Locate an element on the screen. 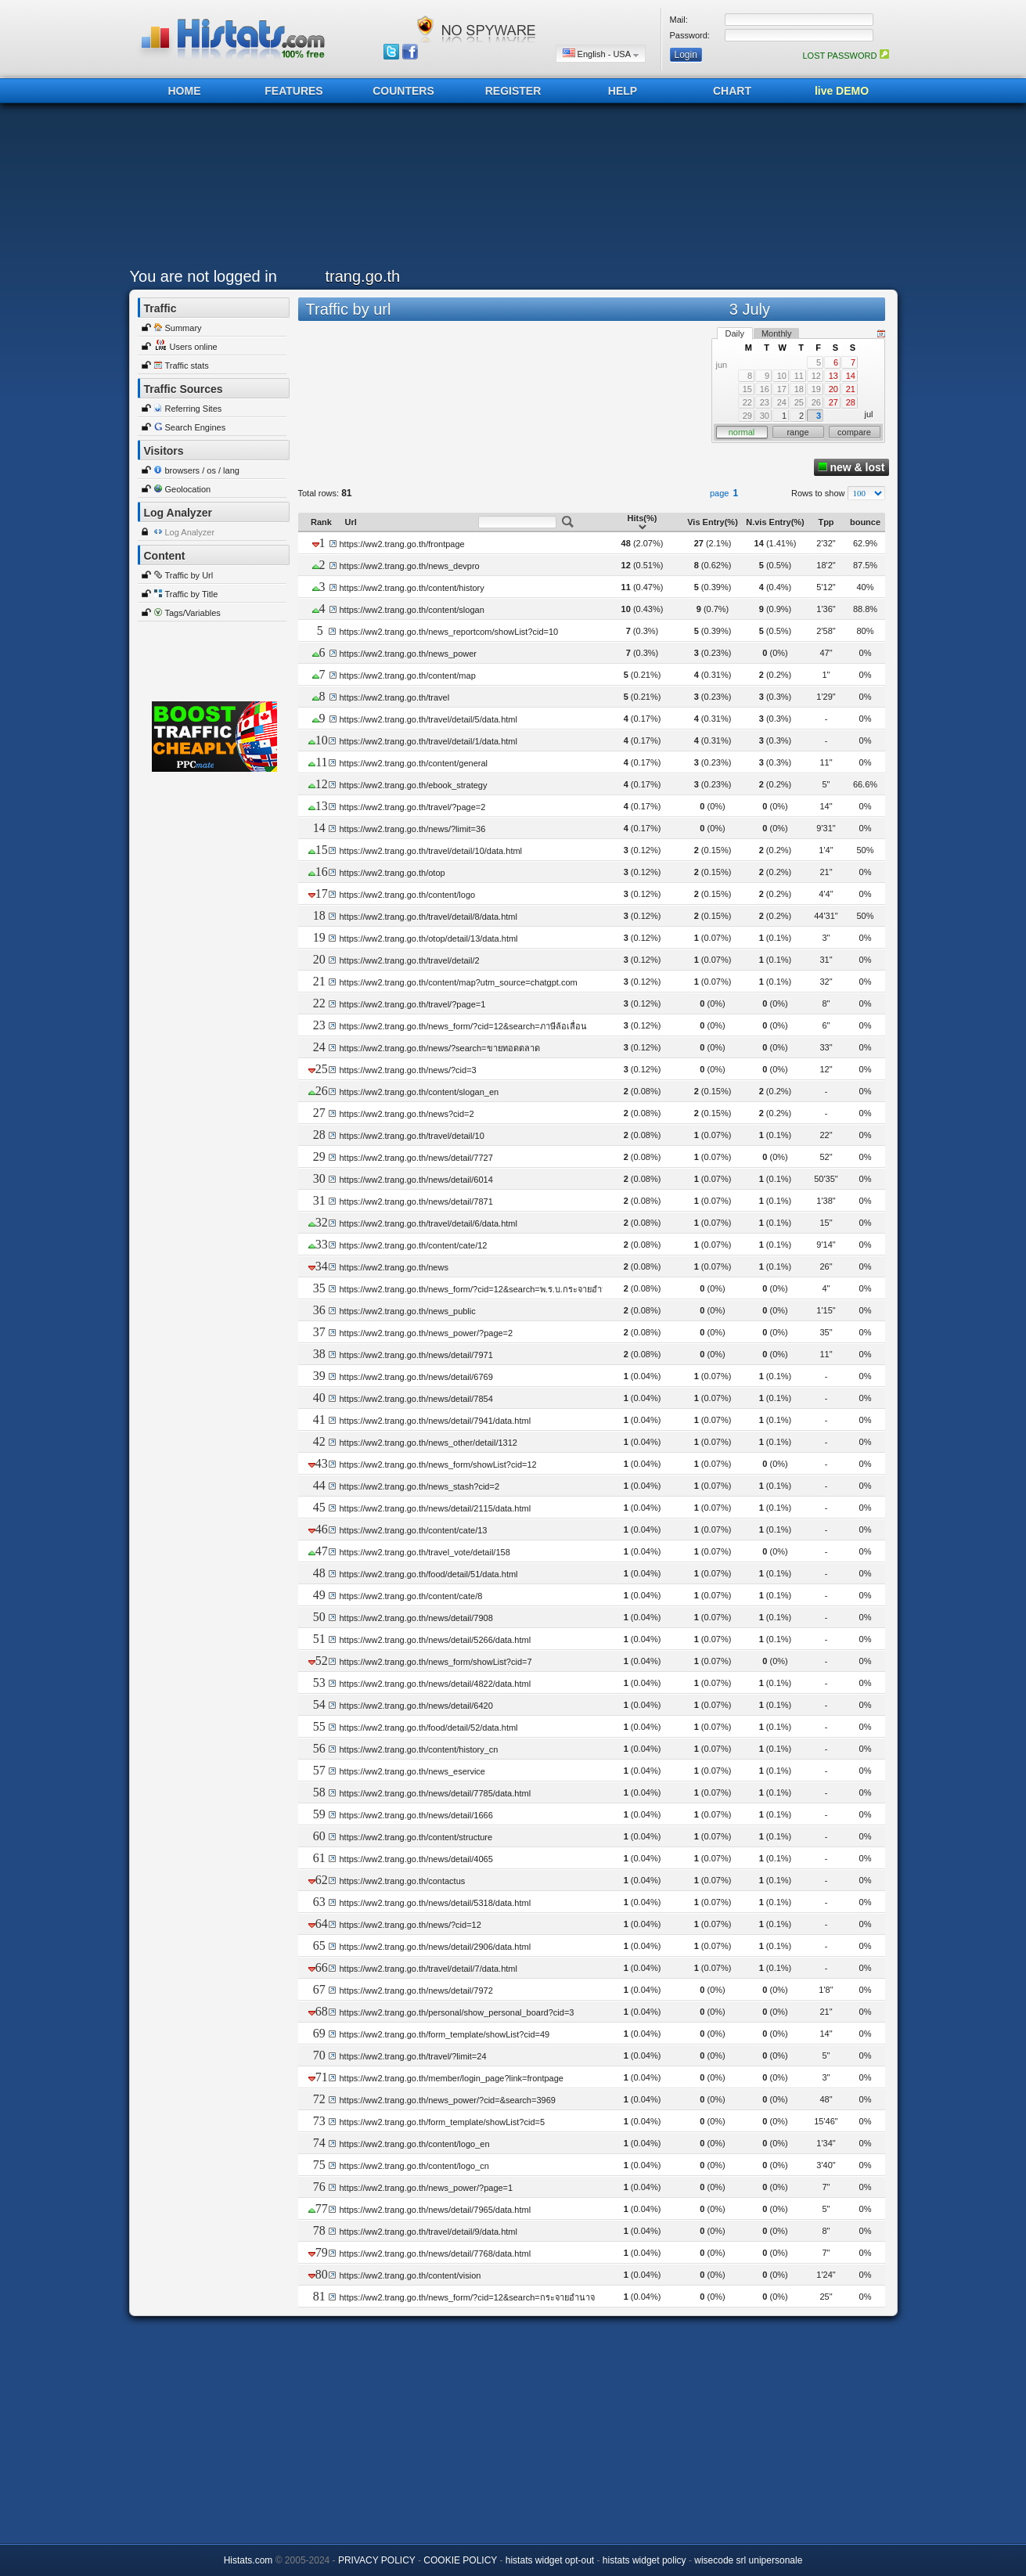  live DEMO is located at coordinates (842, 91).